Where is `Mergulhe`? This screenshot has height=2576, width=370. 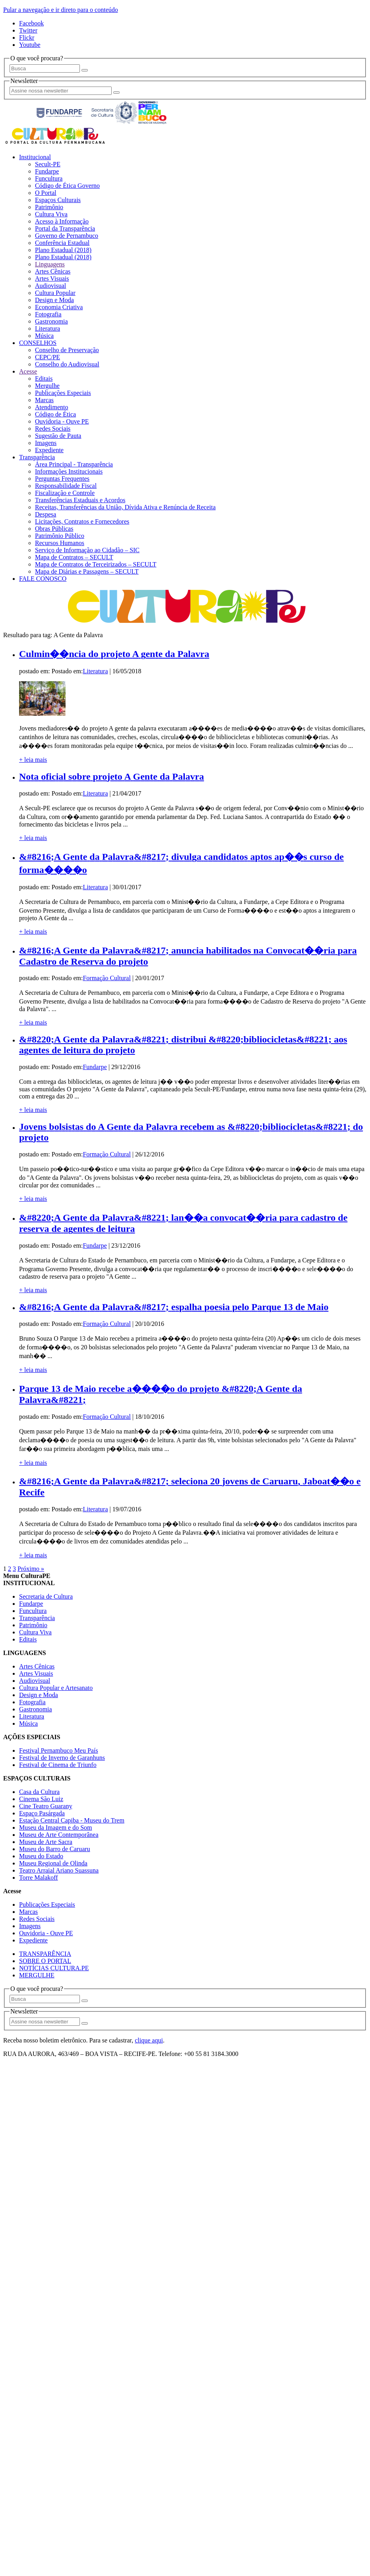 Mergulhe is located at coordinates (47, 385).